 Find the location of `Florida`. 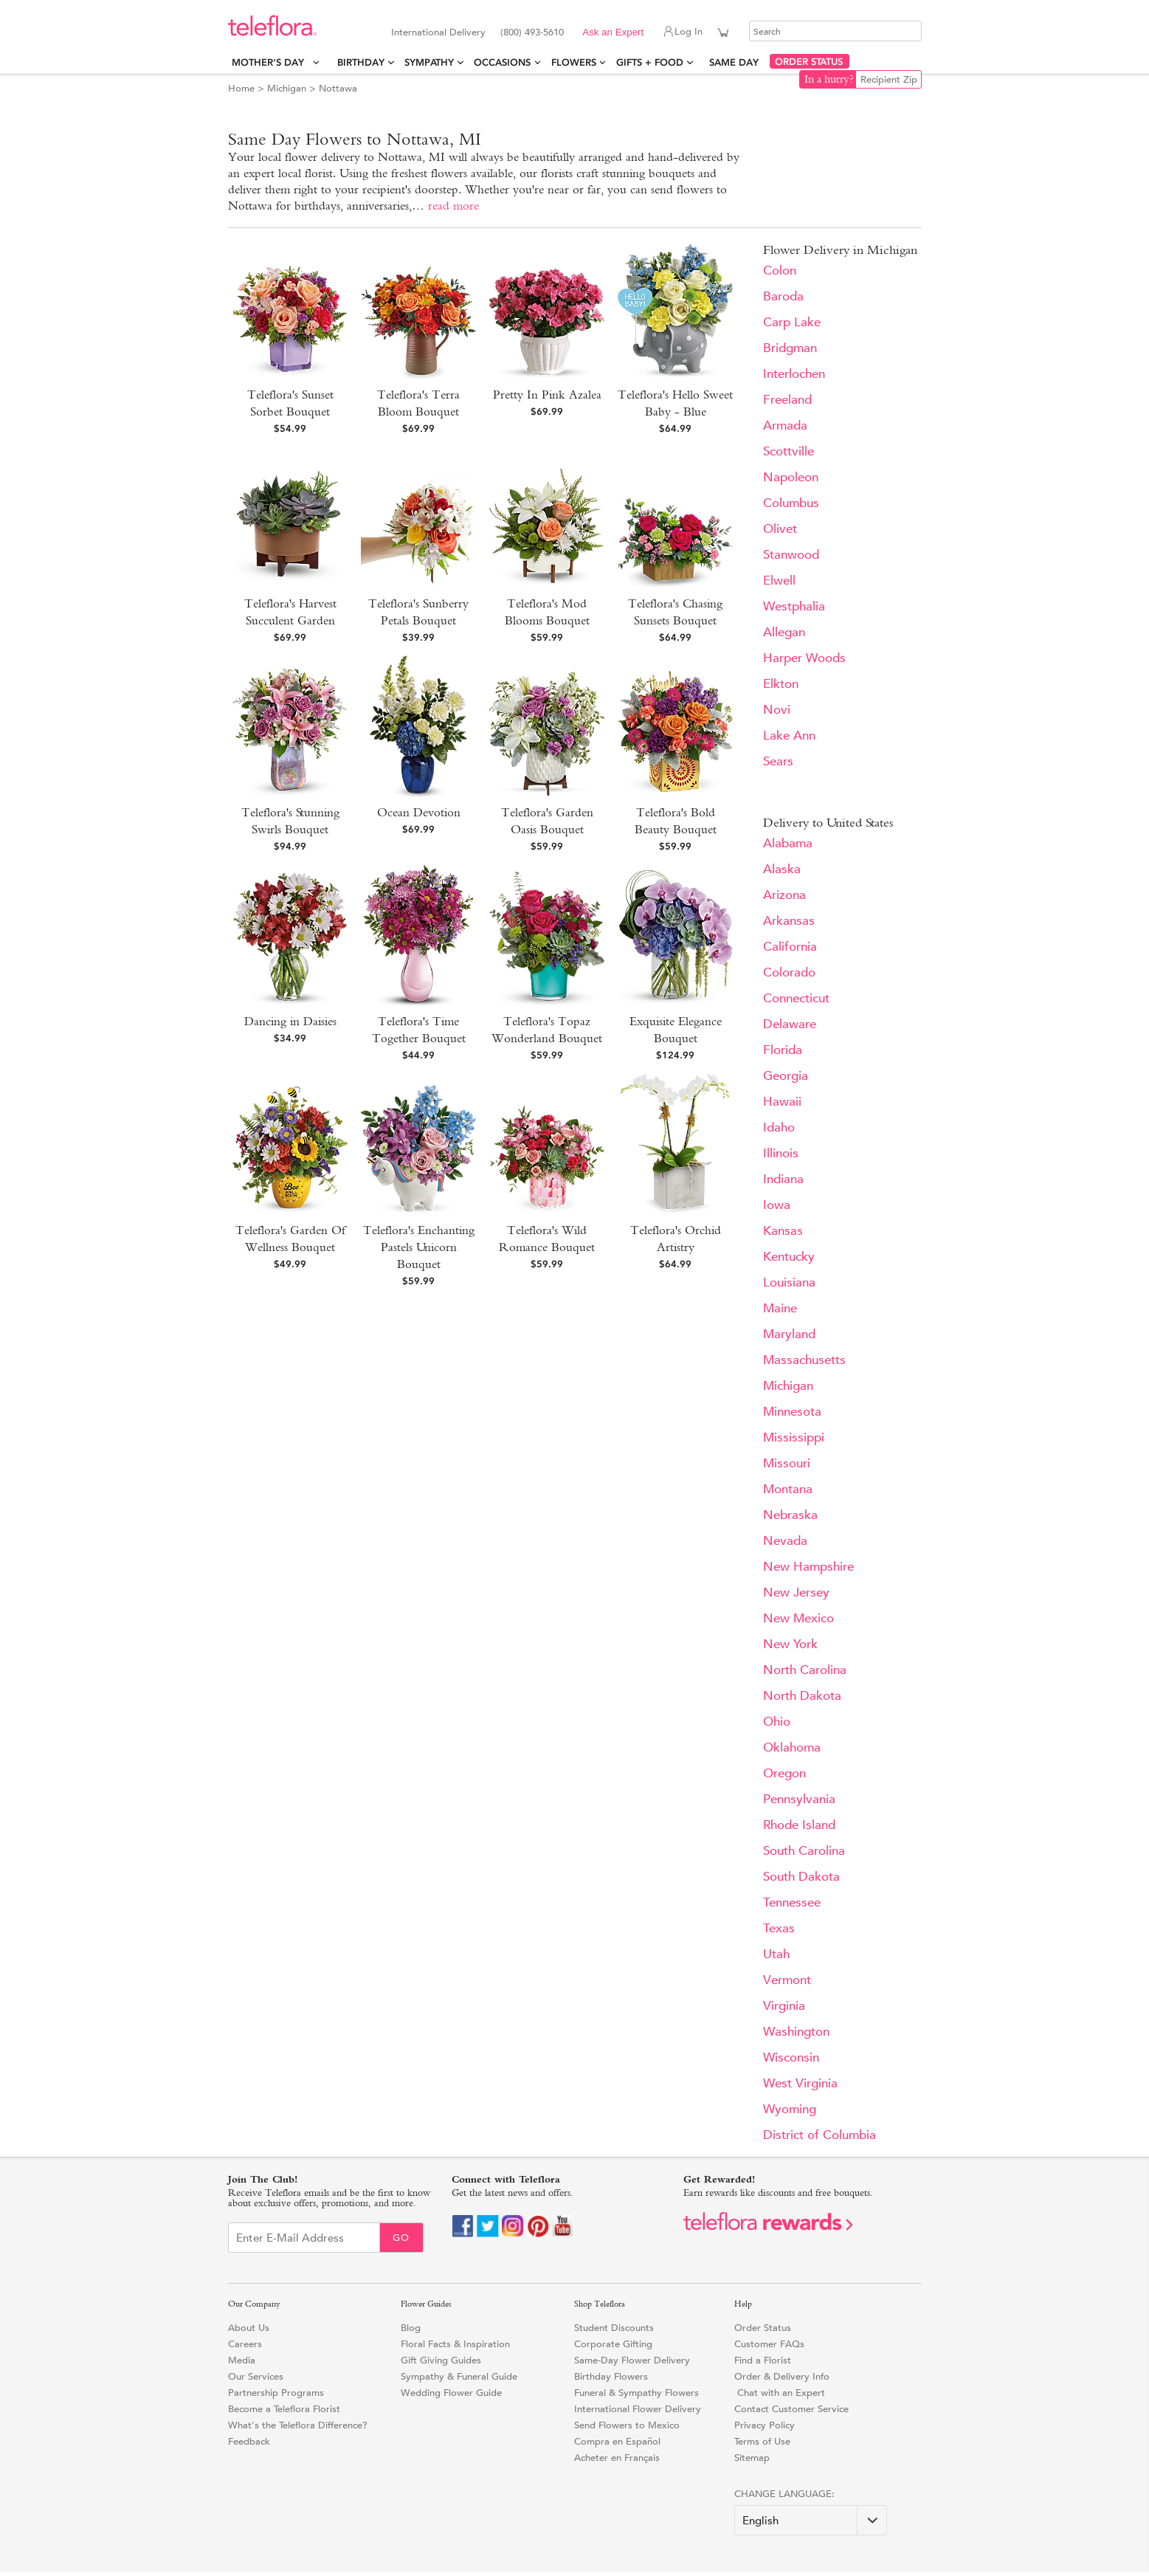

Florida is located at coordinates (782, 1050).